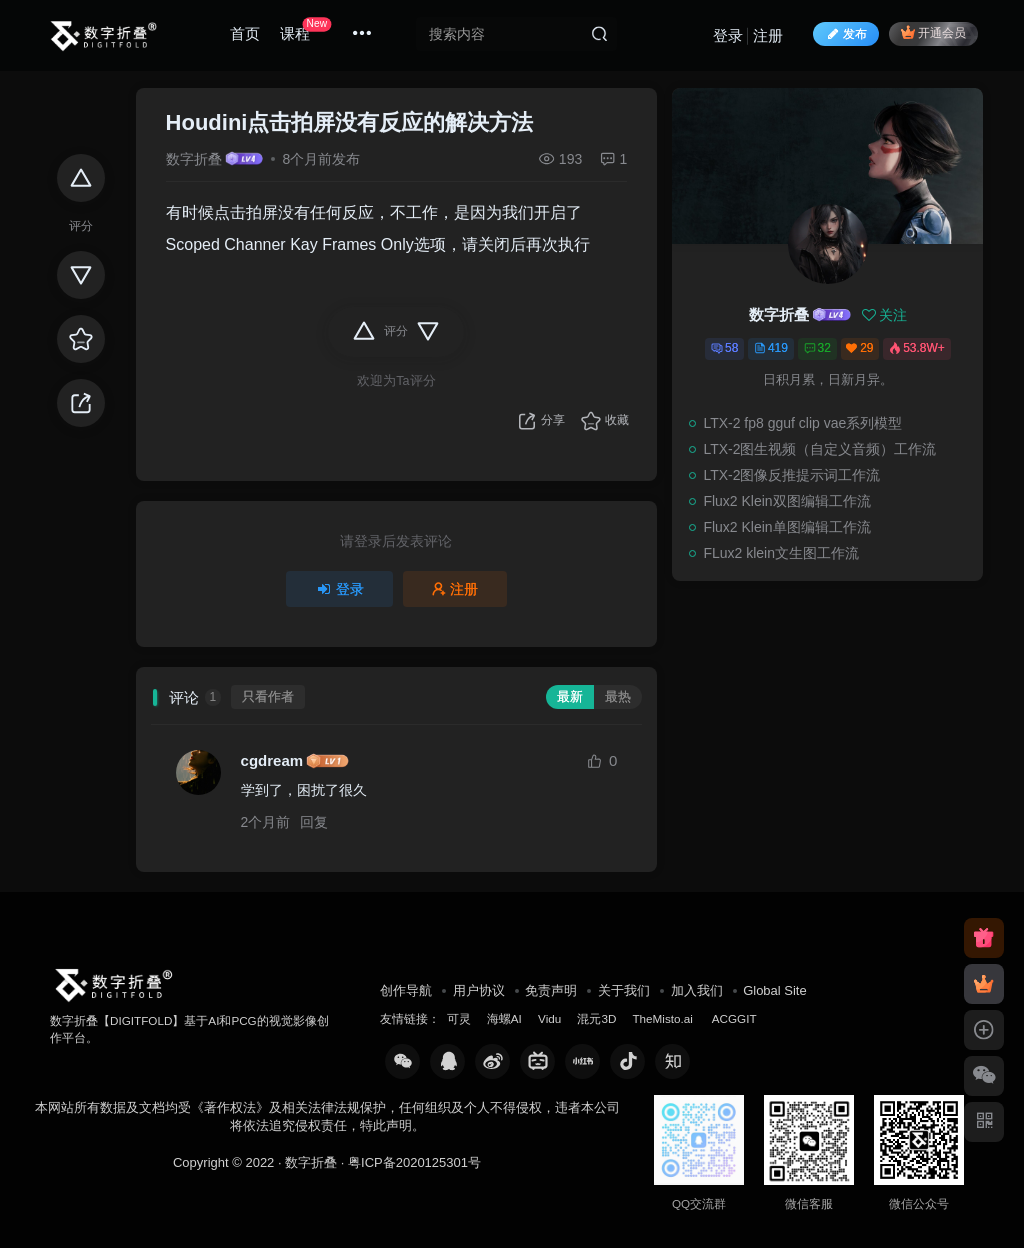 This screenshot has height=1248, width=1024. Describe the element at coordinates (817, 348) in the screenshot. I see `32` at that location.